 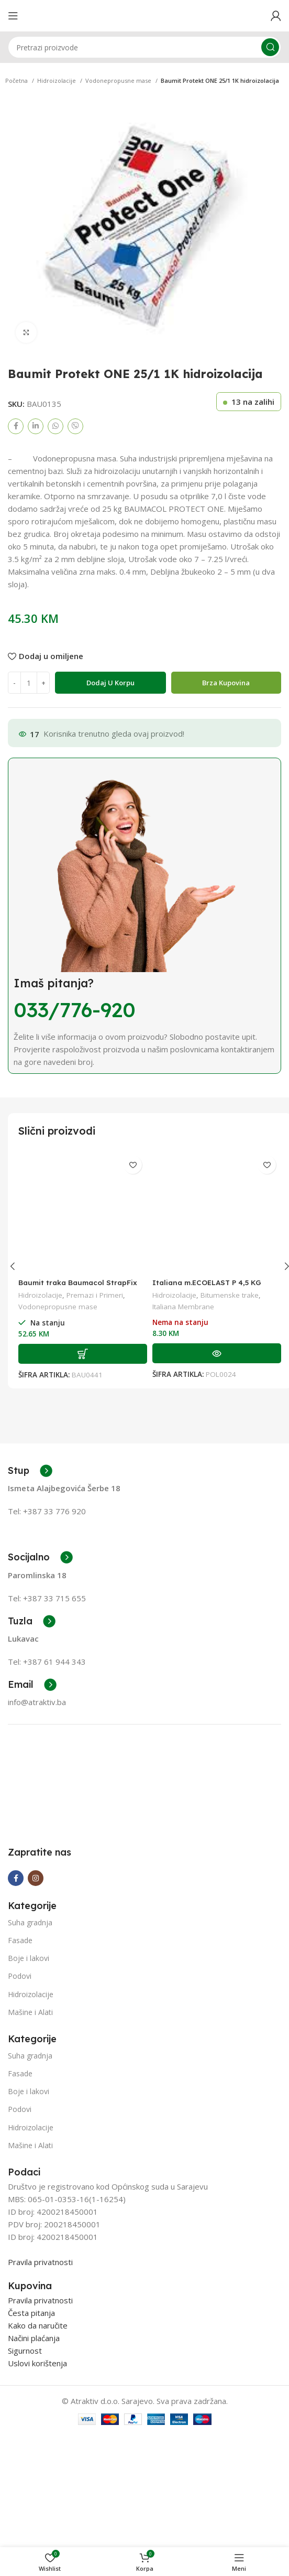 What do you see at coordinates (82, 1354) in the screenshot?
I see `[Add to cart: “Baumit traka Baumacol StrapFix 10m”]` at bounding box center [82, 1354].